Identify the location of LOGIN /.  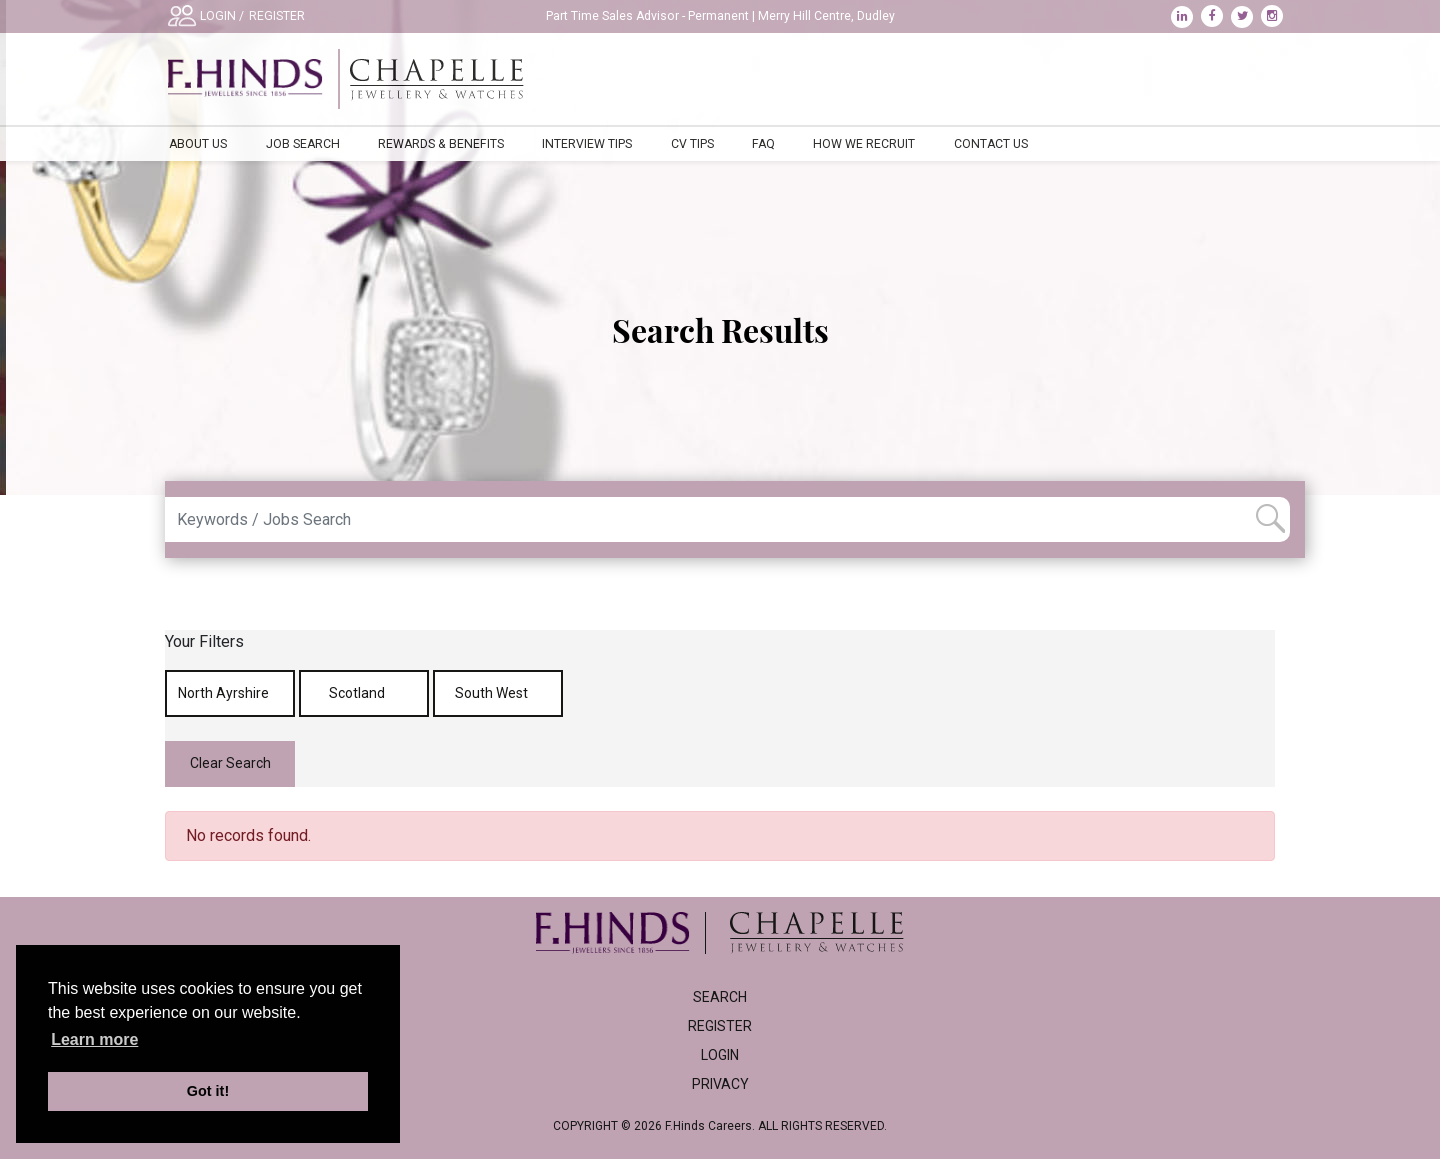
(222, 16).